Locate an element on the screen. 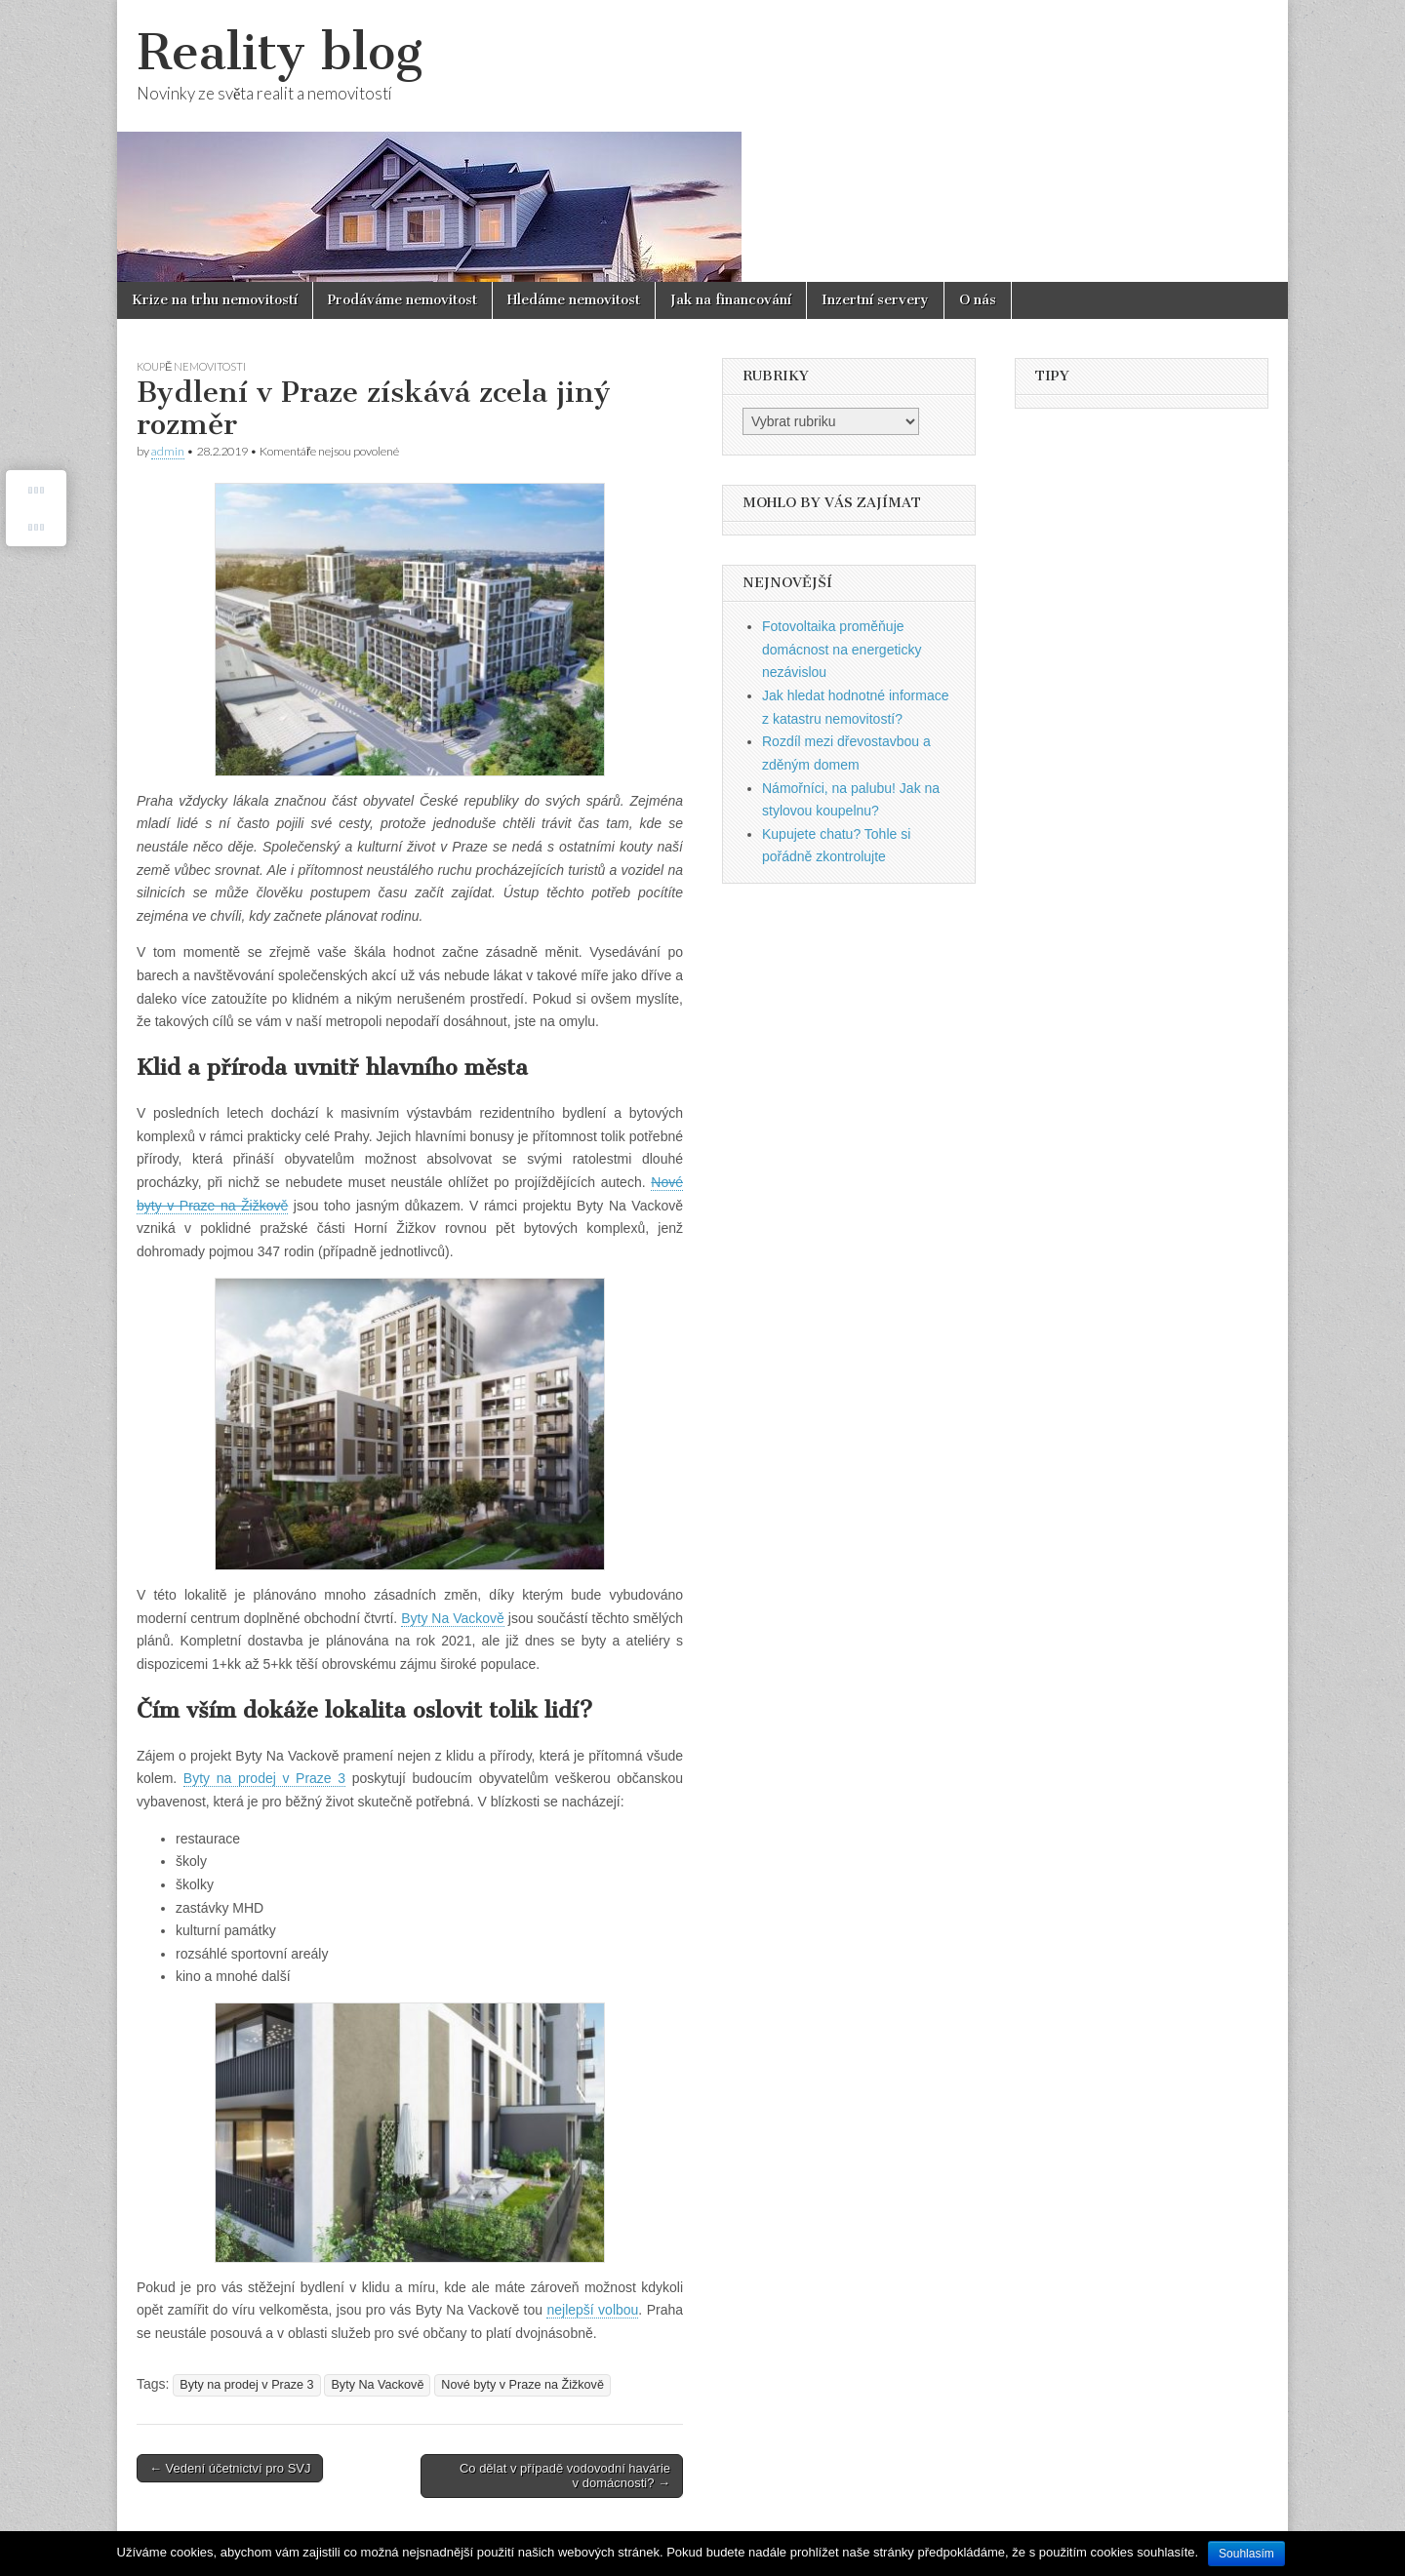 The image size is (1405, 2576). Reality blog is located at coordinates (279, 52).